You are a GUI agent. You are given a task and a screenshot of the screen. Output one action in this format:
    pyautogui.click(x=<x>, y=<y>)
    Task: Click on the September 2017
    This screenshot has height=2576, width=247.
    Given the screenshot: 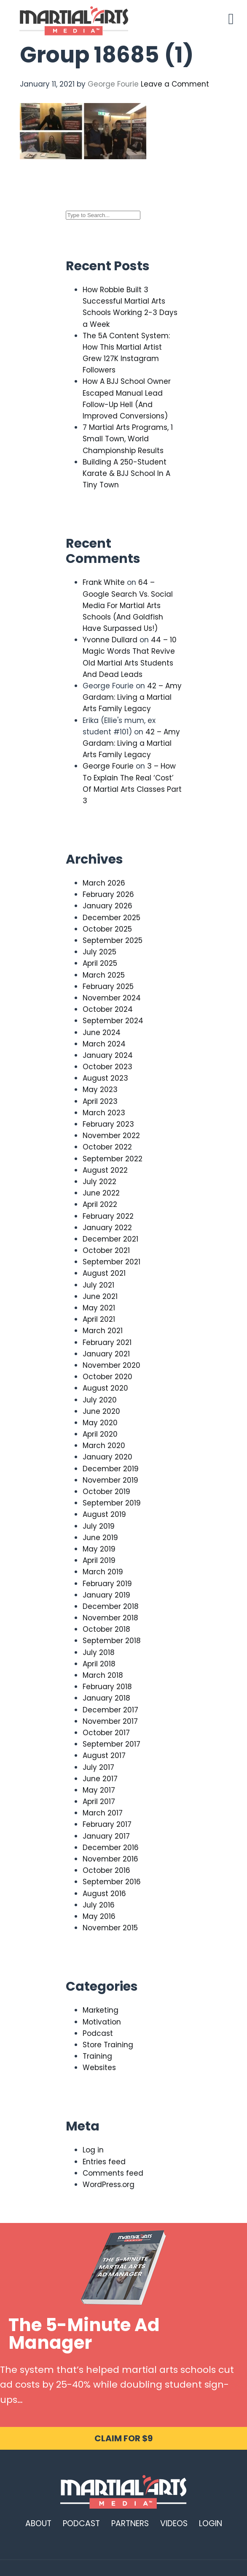 What is the action you would take?
    pyautogui.click(x=111, y=1744)
    